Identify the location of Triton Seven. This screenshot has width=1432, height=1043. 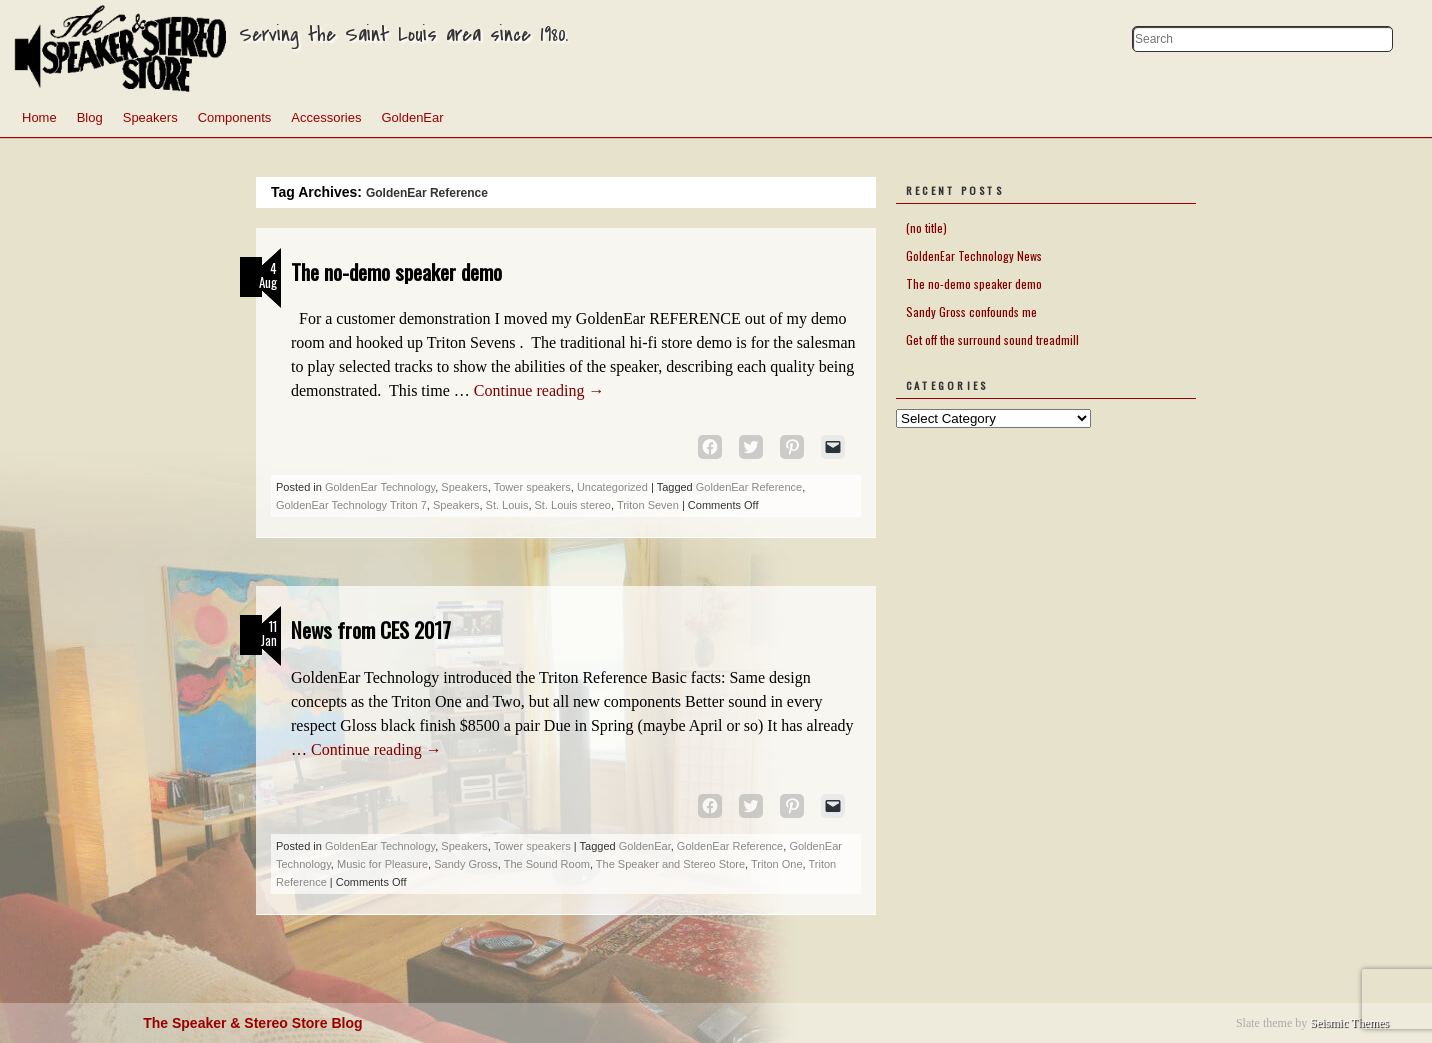
(648, 505).